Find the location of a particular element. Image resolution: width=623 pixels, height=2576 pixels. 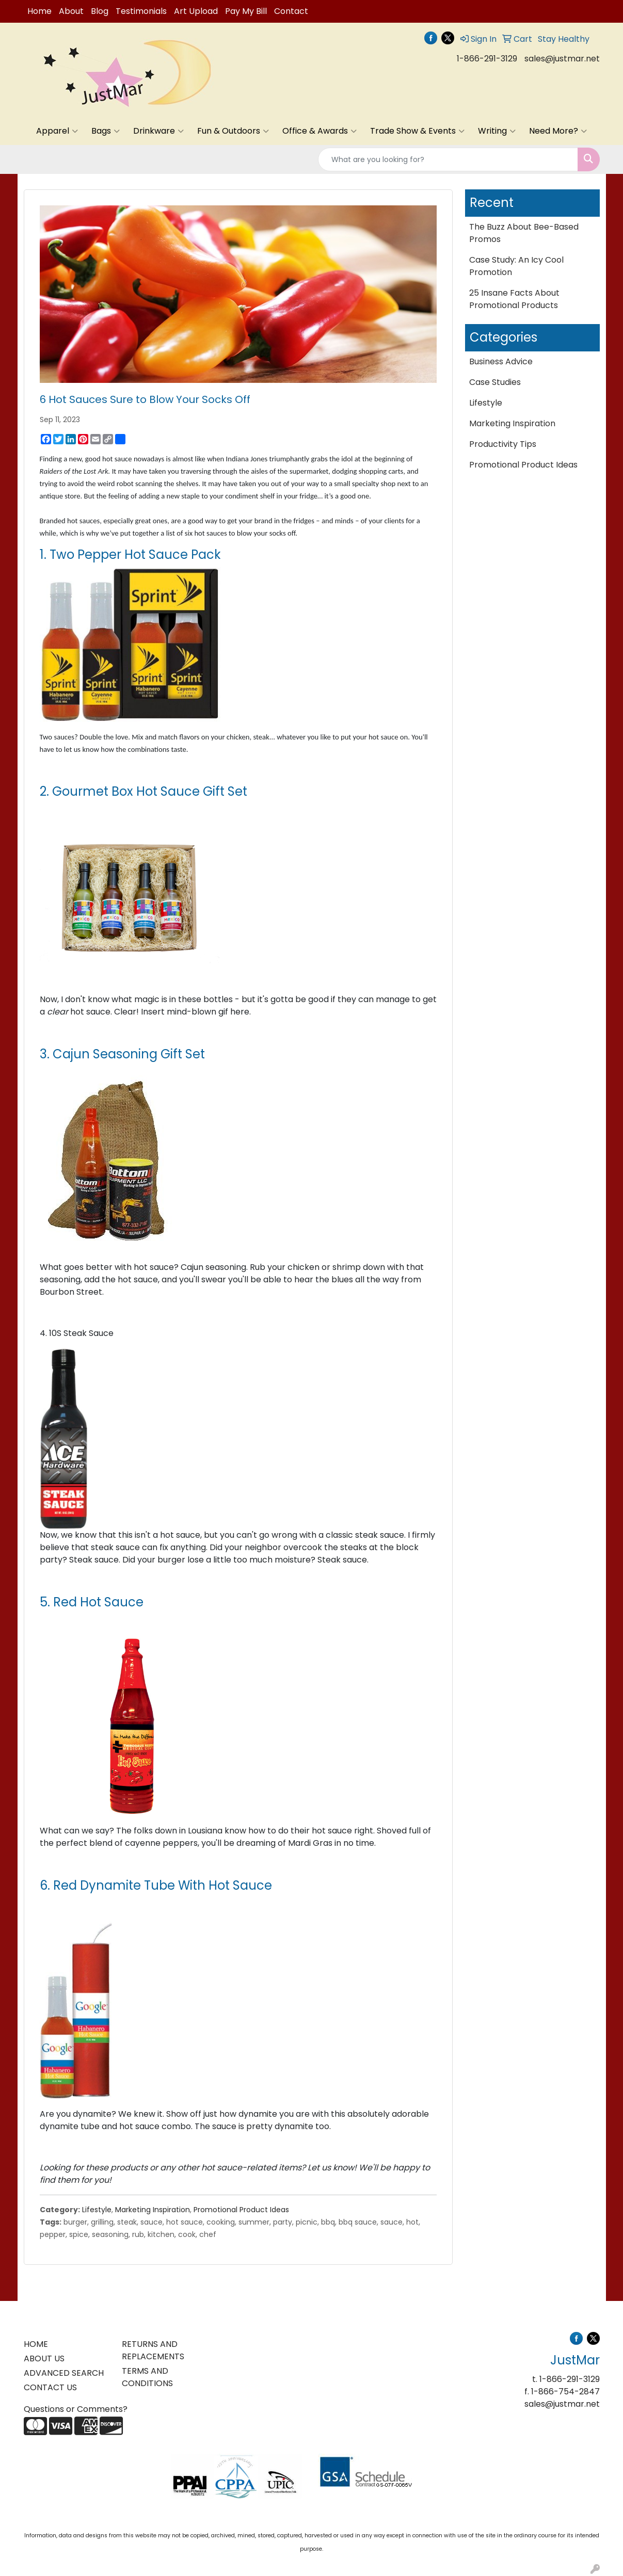

Case Studies is located at coordinates (495, 382).